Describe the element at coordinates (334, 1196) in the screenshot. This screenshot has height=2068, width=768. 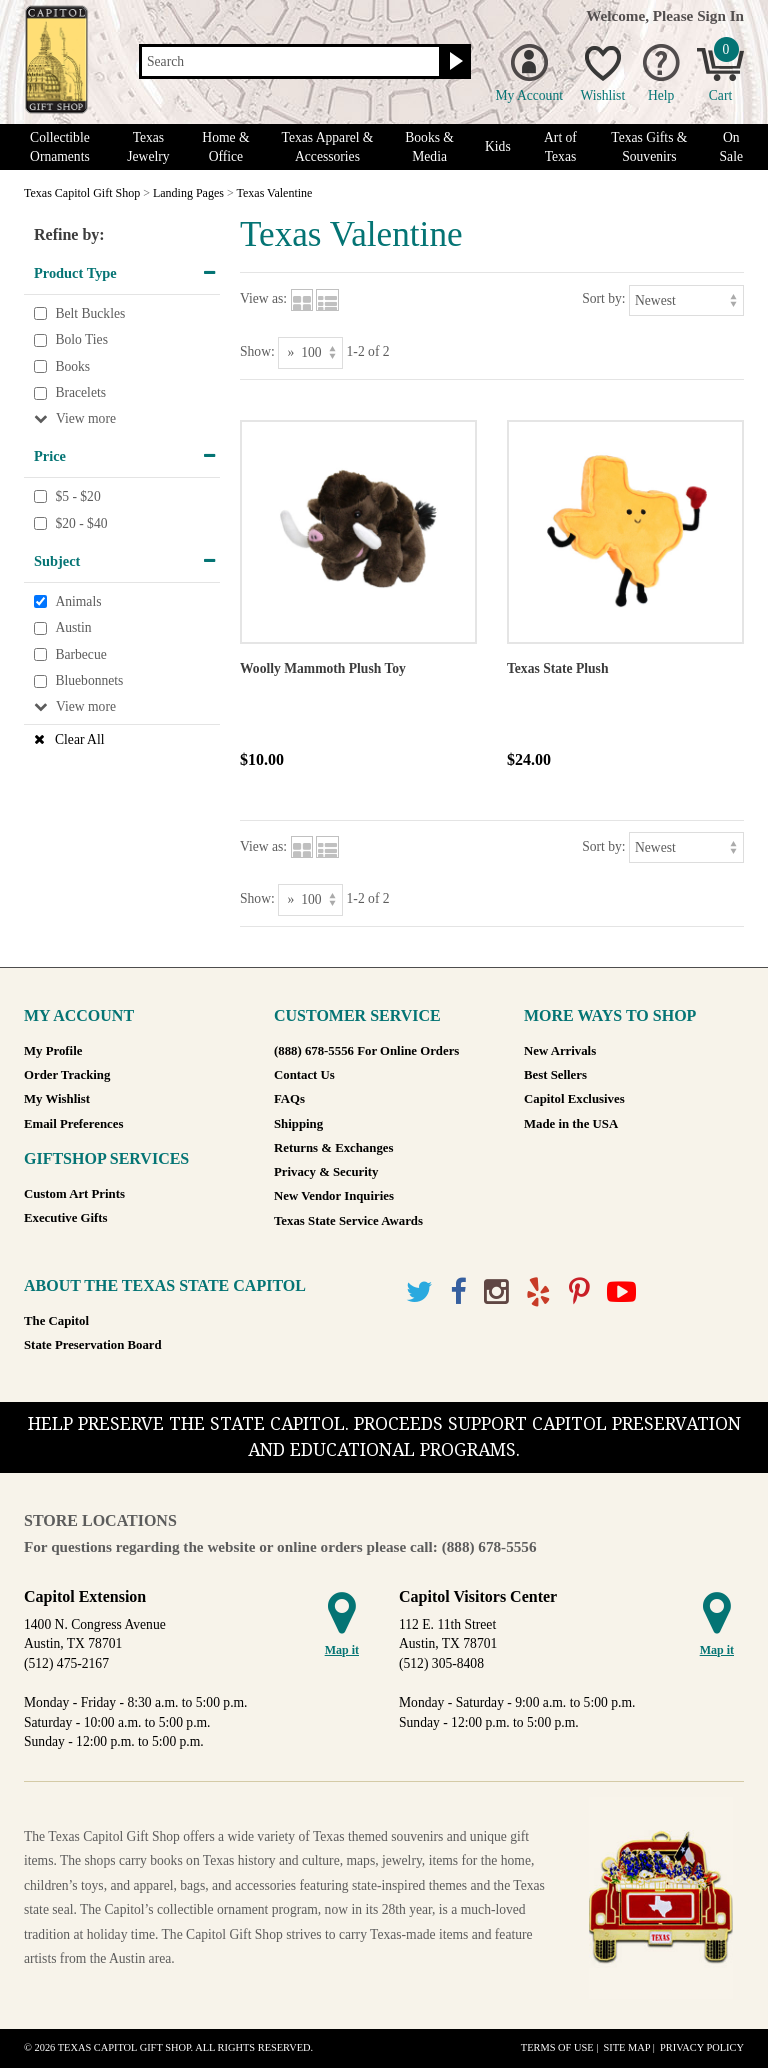
I see `New Vendor Inquiries` at that location.